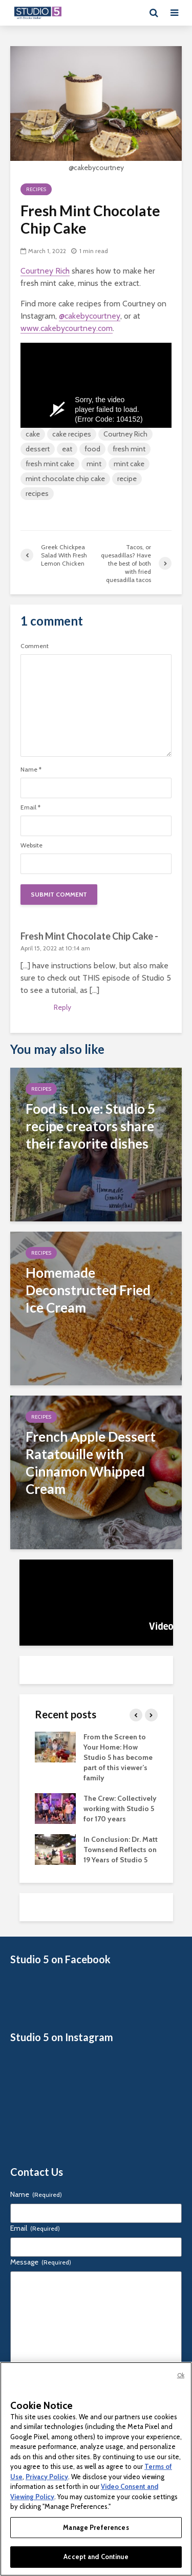 The height and width of the screenshot is (2576, 192). I want to click on fresh mint cake, so click(50, 463).